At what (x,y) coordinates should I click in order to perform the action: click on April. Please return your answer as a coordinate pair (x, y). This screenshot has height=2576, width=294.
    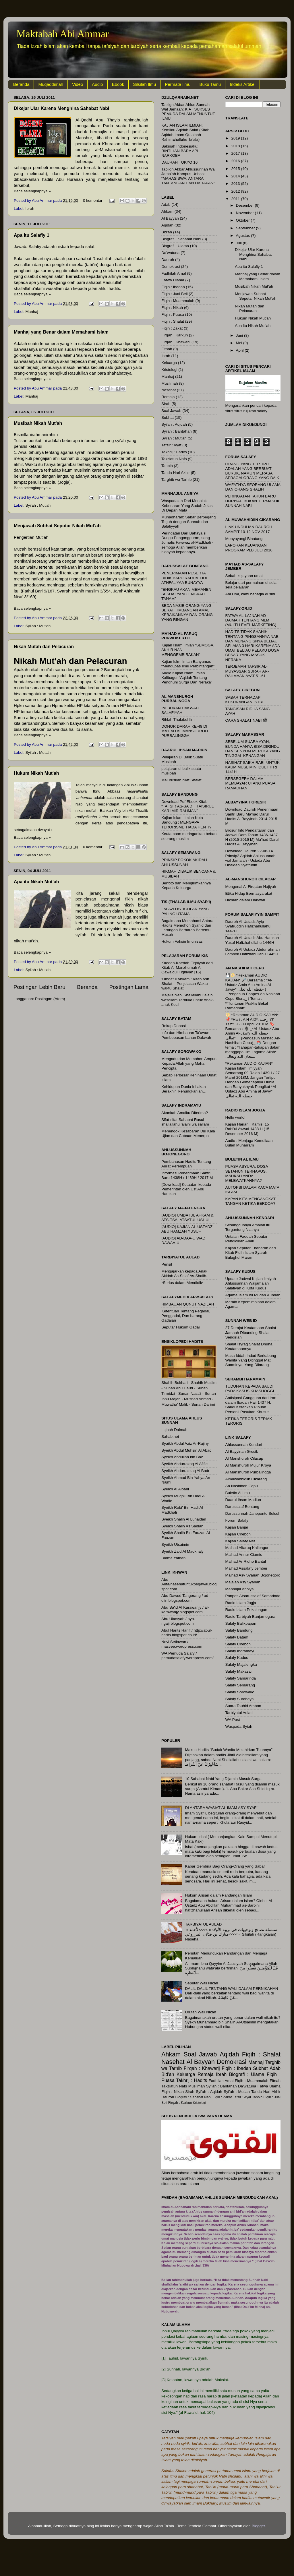
    Looking at the image, I should click on (240, 350).